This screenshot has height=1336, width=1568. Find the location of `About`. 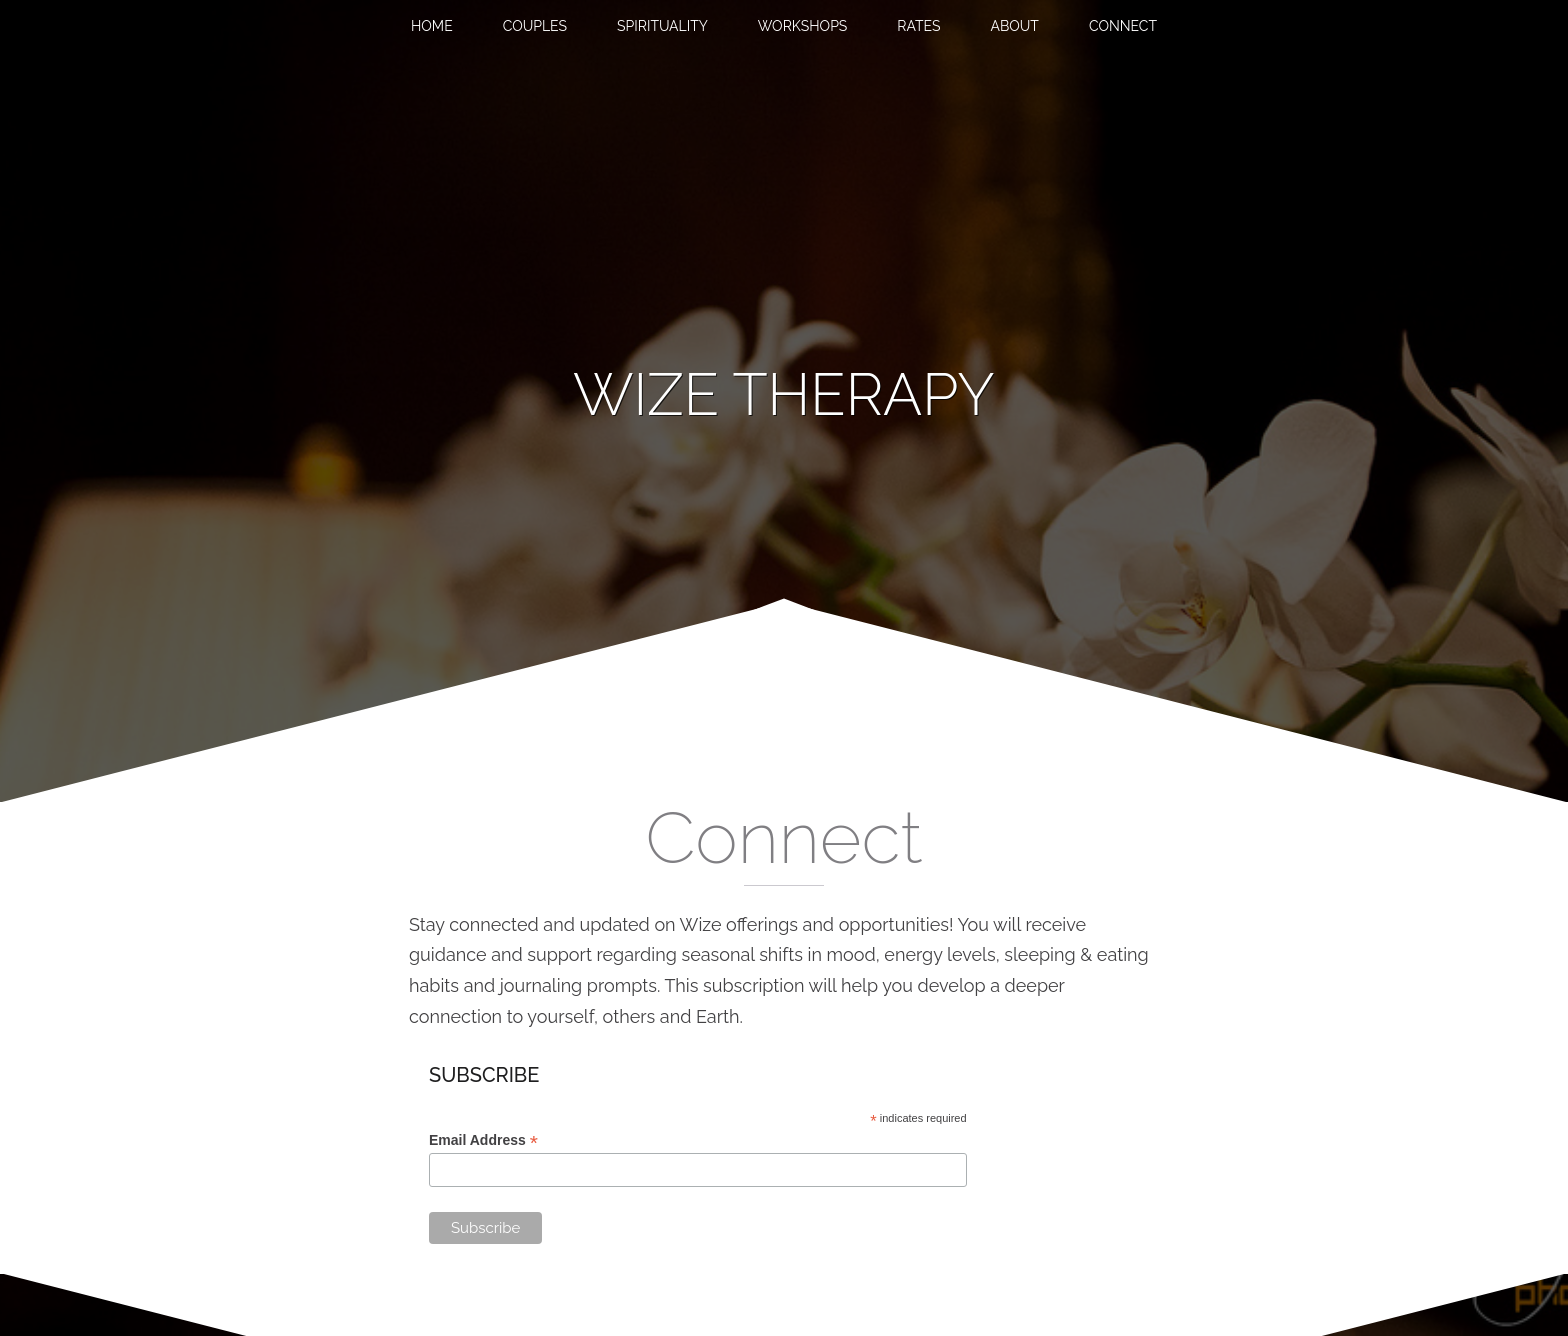

About is located at coordinates (1014, 26).